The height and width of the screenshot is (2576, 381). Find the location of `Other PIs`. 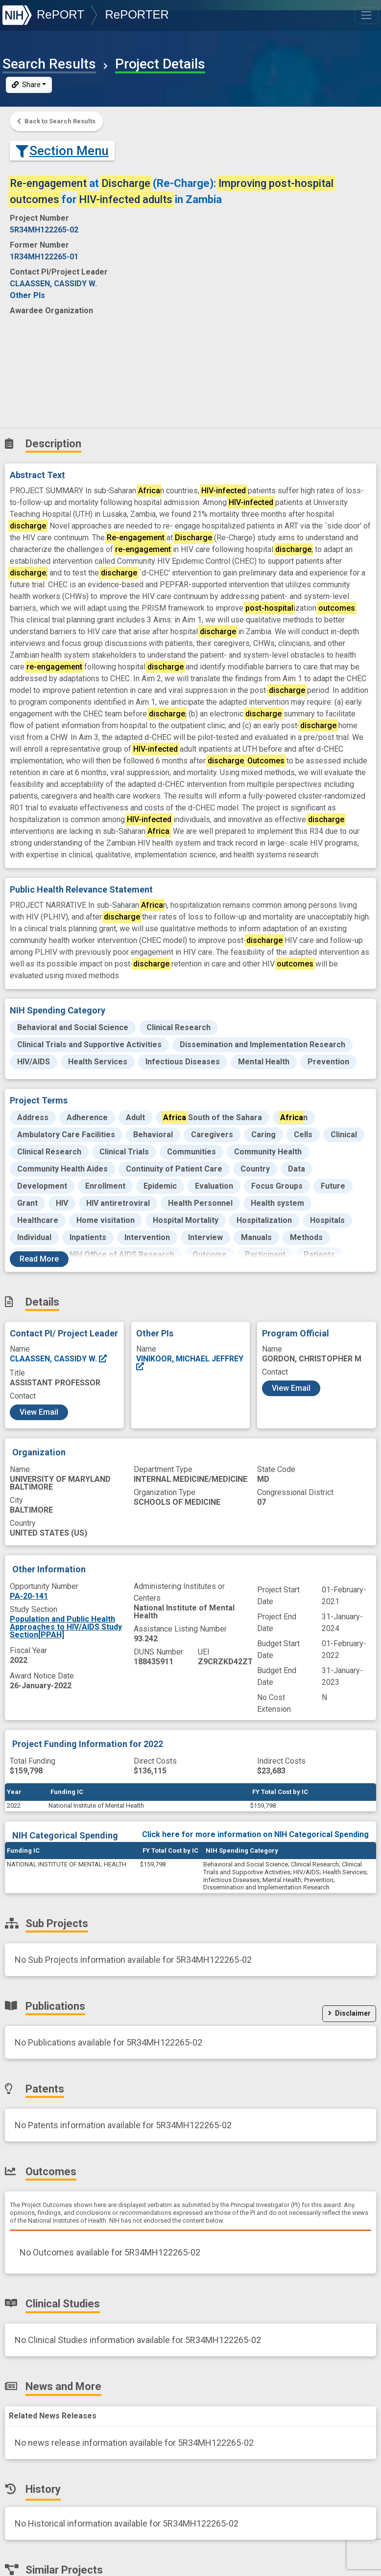

Other PIs is located at coordinates (27, 295).